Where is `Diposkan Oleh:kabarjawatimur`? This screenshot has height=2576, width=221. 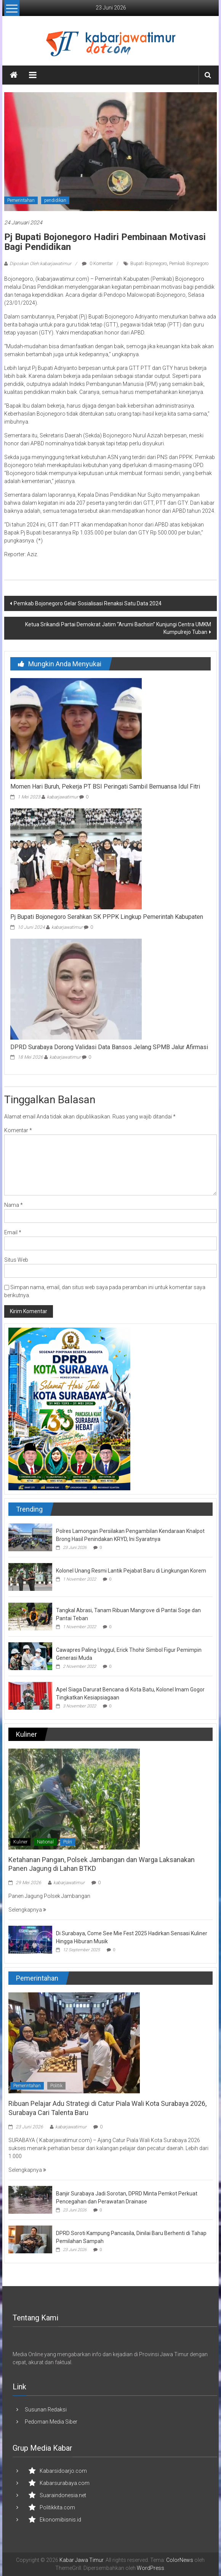 Diposkan Oleh:kabarjawatimur is located at coordinates (40, 263).